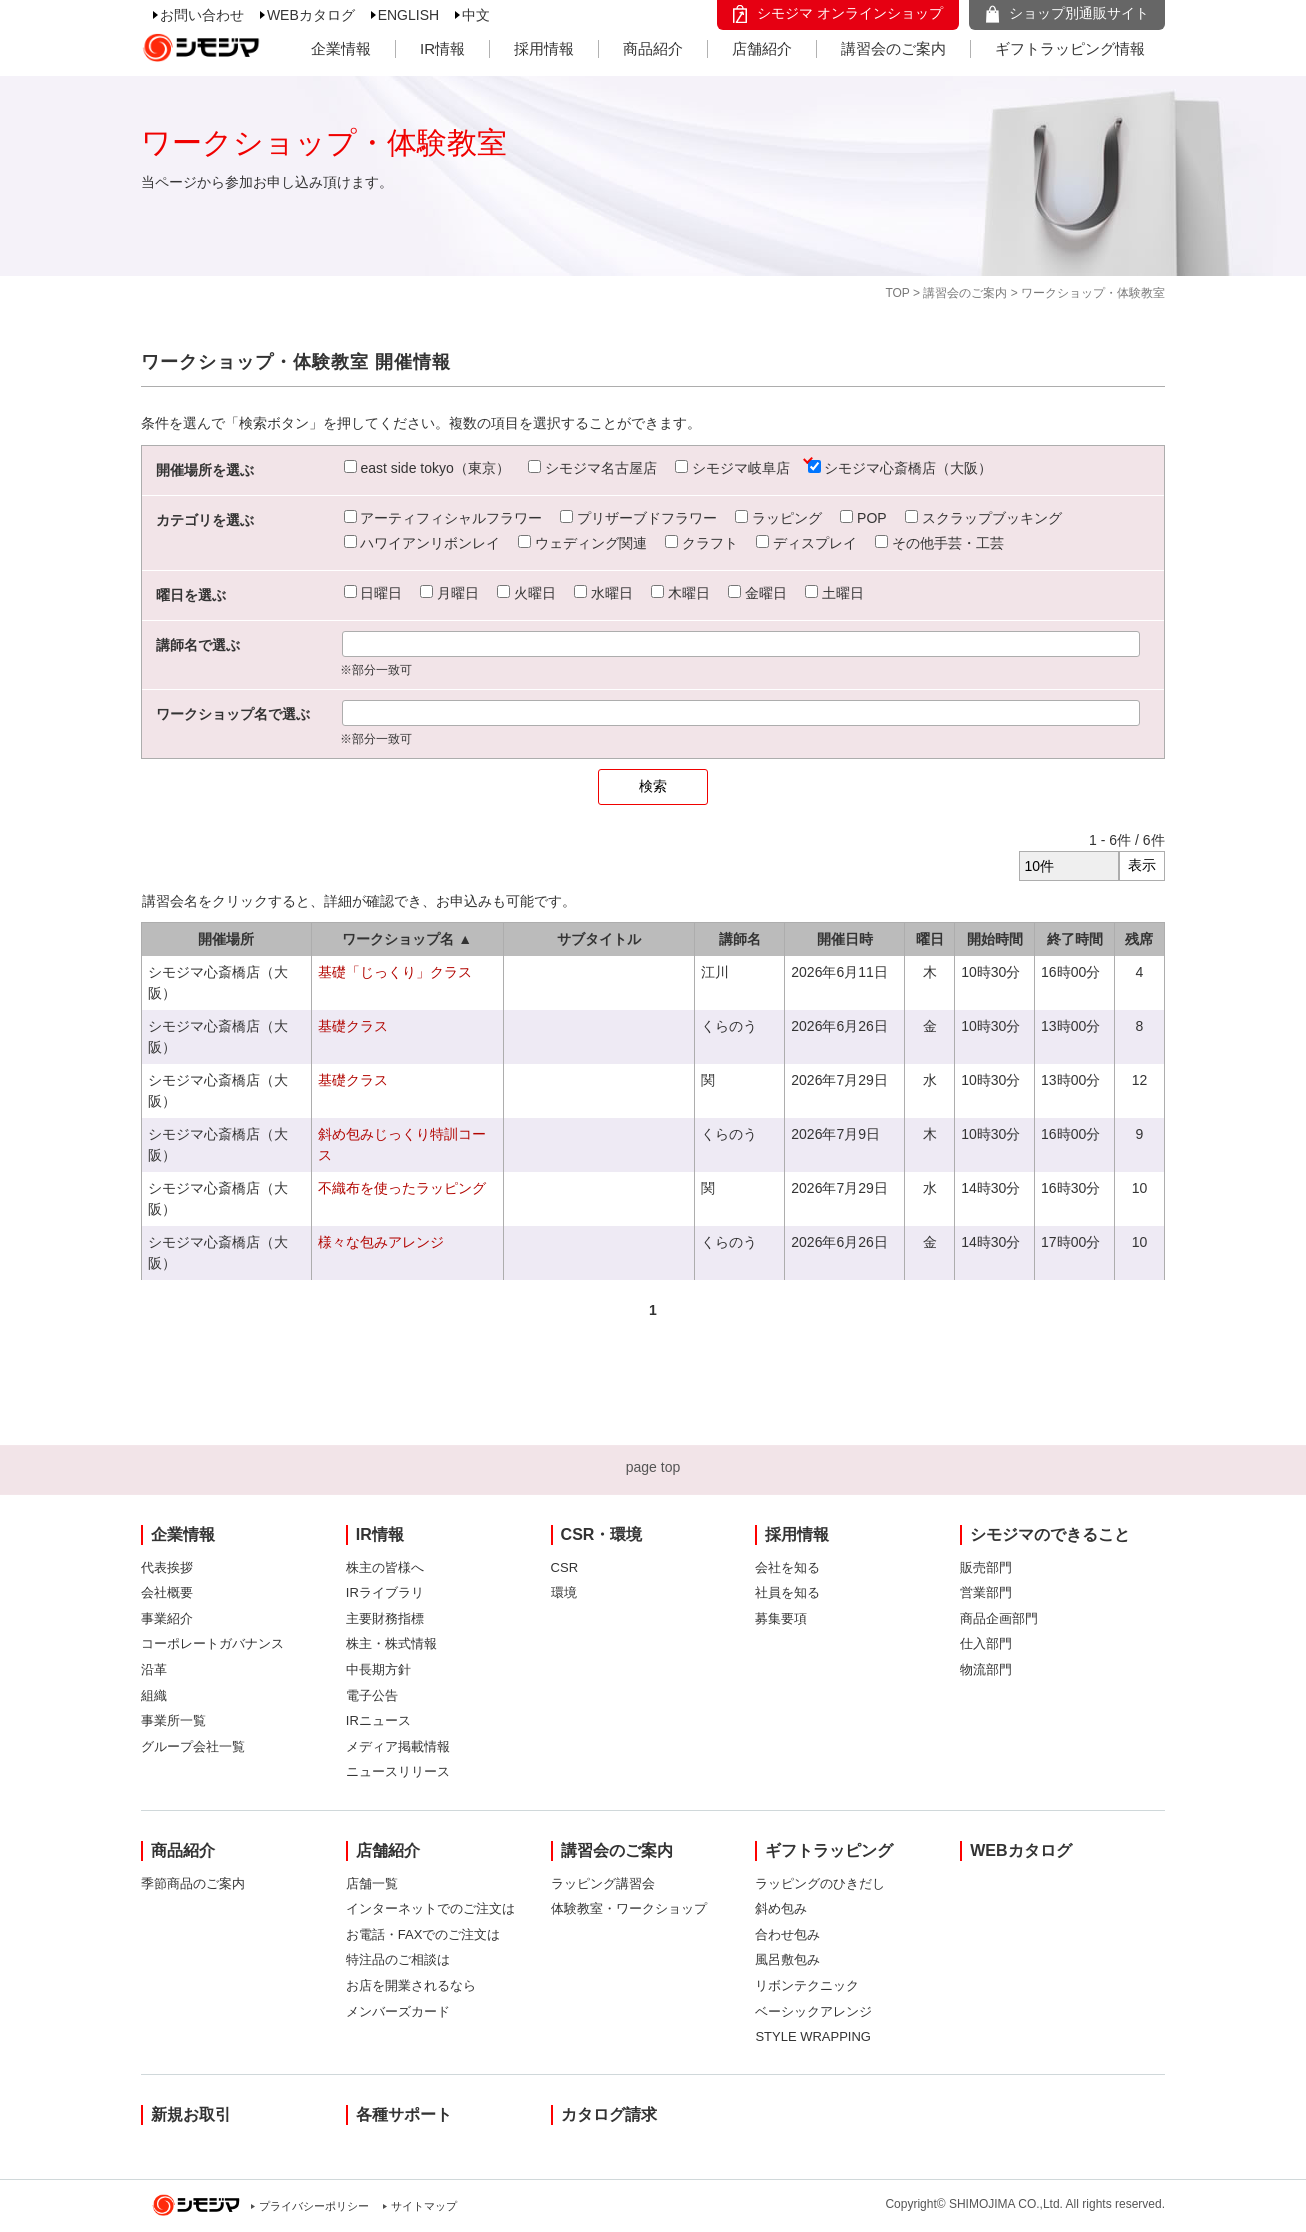  I want to click on ワークショップ名 ▲, so click(407, 939).